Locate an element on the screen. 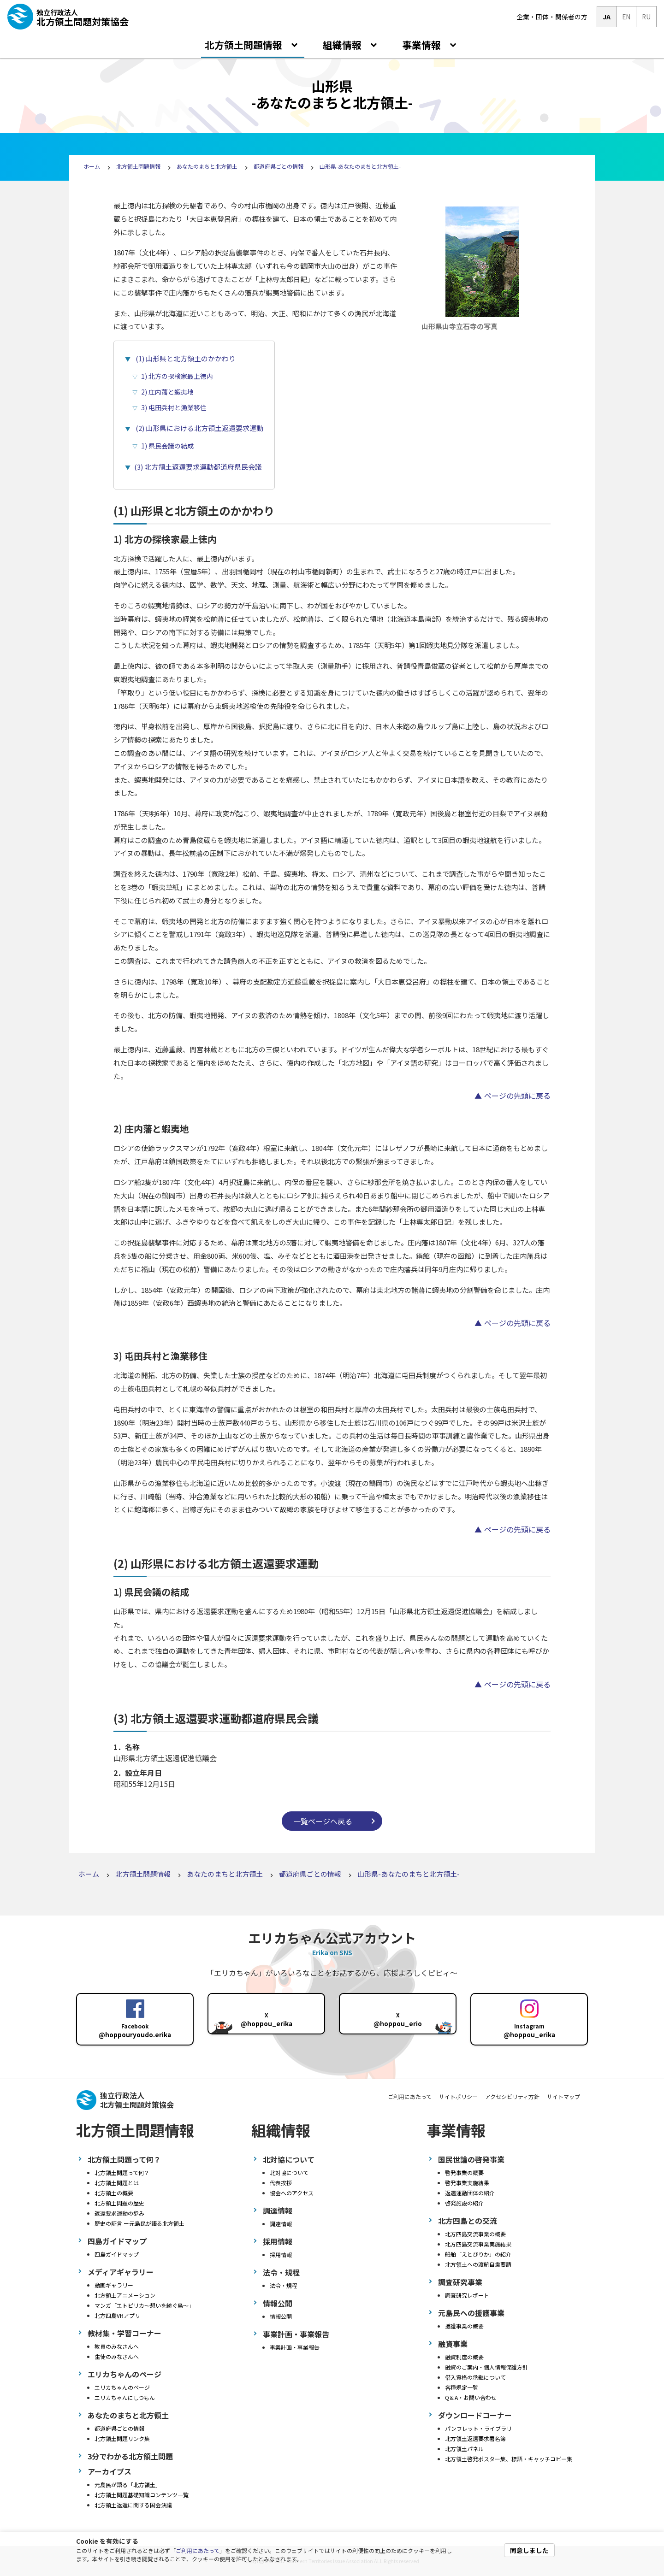 Image resolution: width=664 pixels, height=2576 pixels. 北方領土問題リンク集 is located at coordinates (122, 2438).